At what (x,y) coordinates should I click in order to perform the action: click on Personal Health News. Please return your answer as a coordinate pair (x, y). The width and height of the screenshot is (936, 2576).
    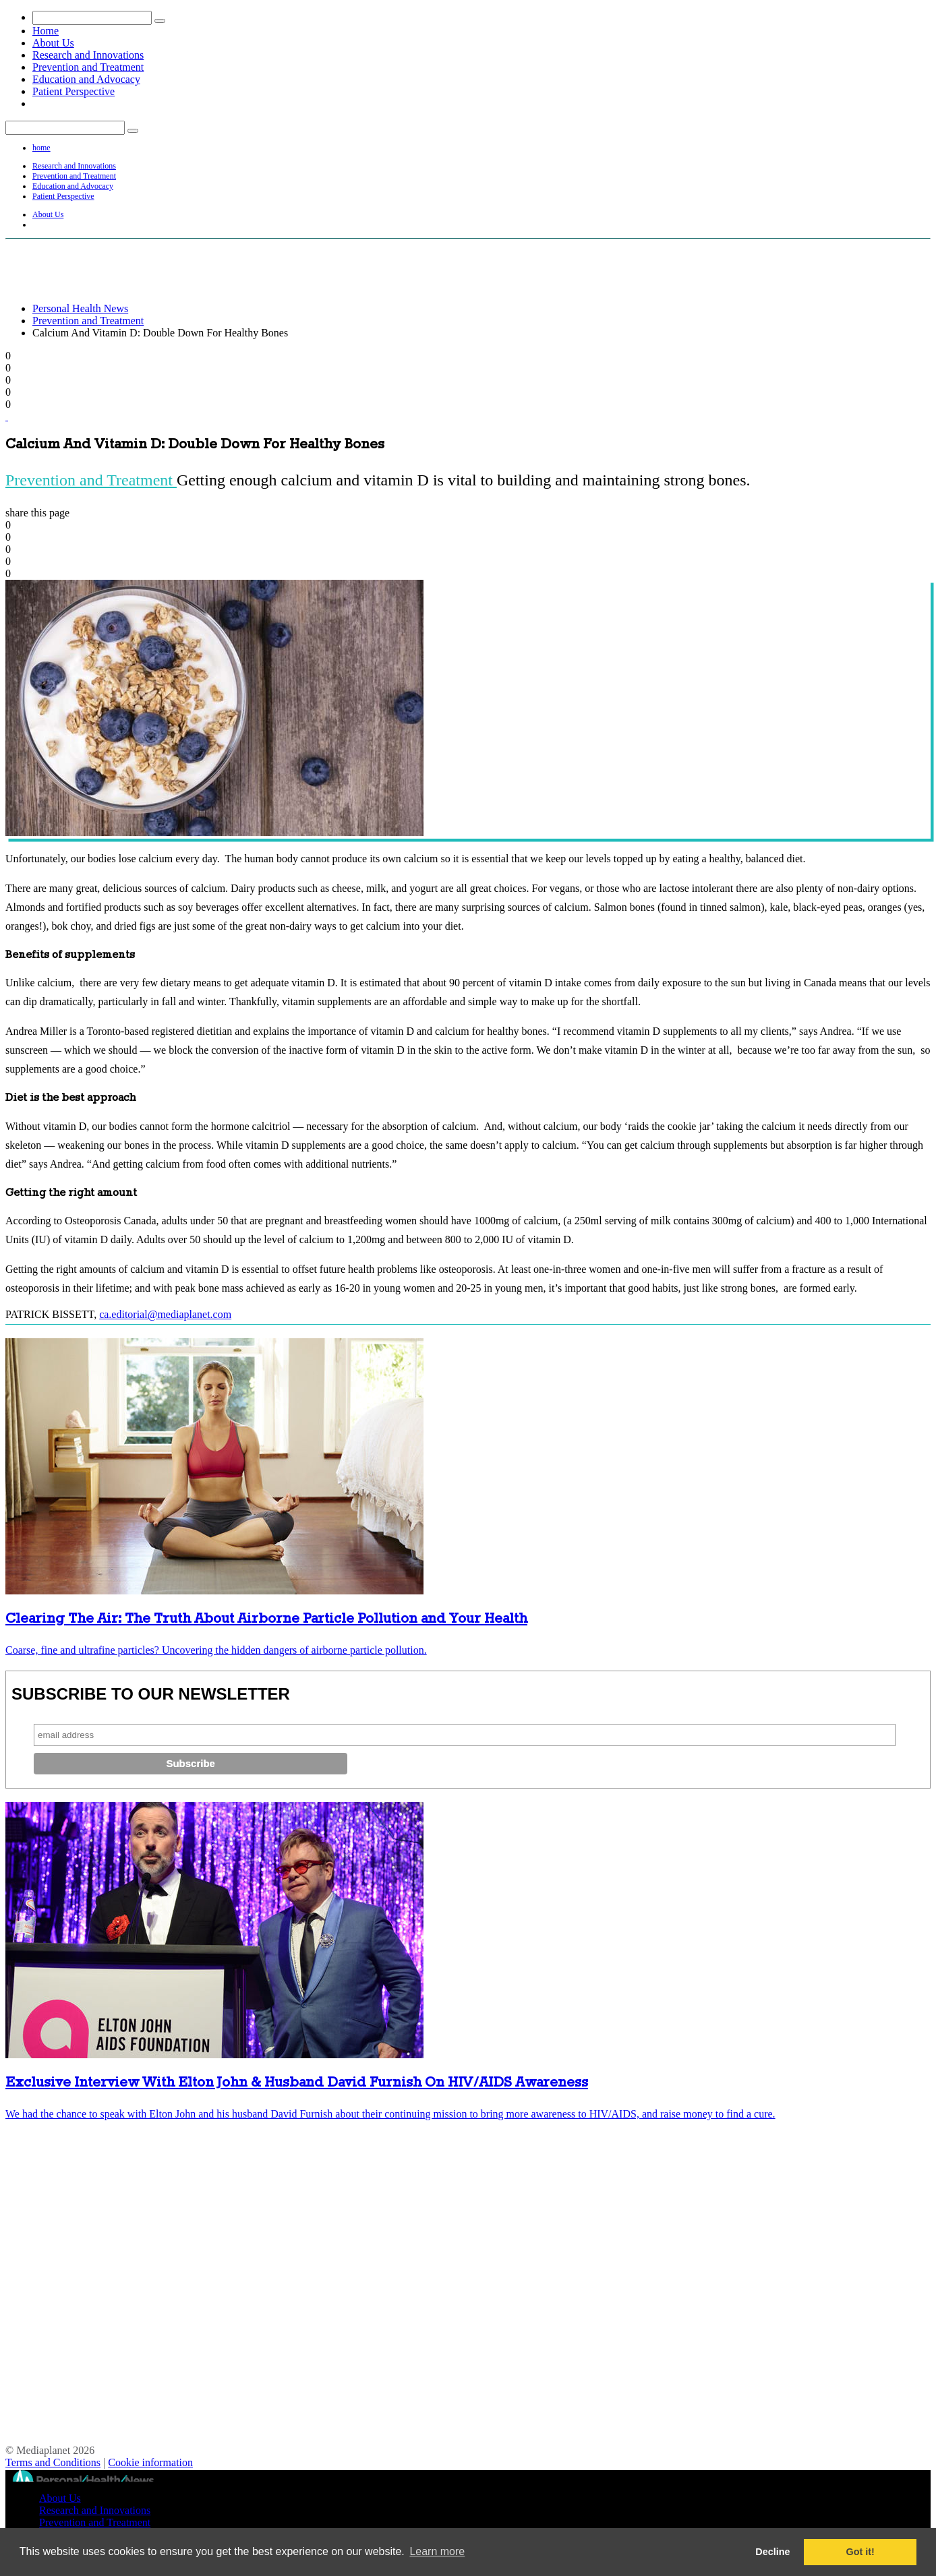
    Looking at the image, I should click on (80, 308).